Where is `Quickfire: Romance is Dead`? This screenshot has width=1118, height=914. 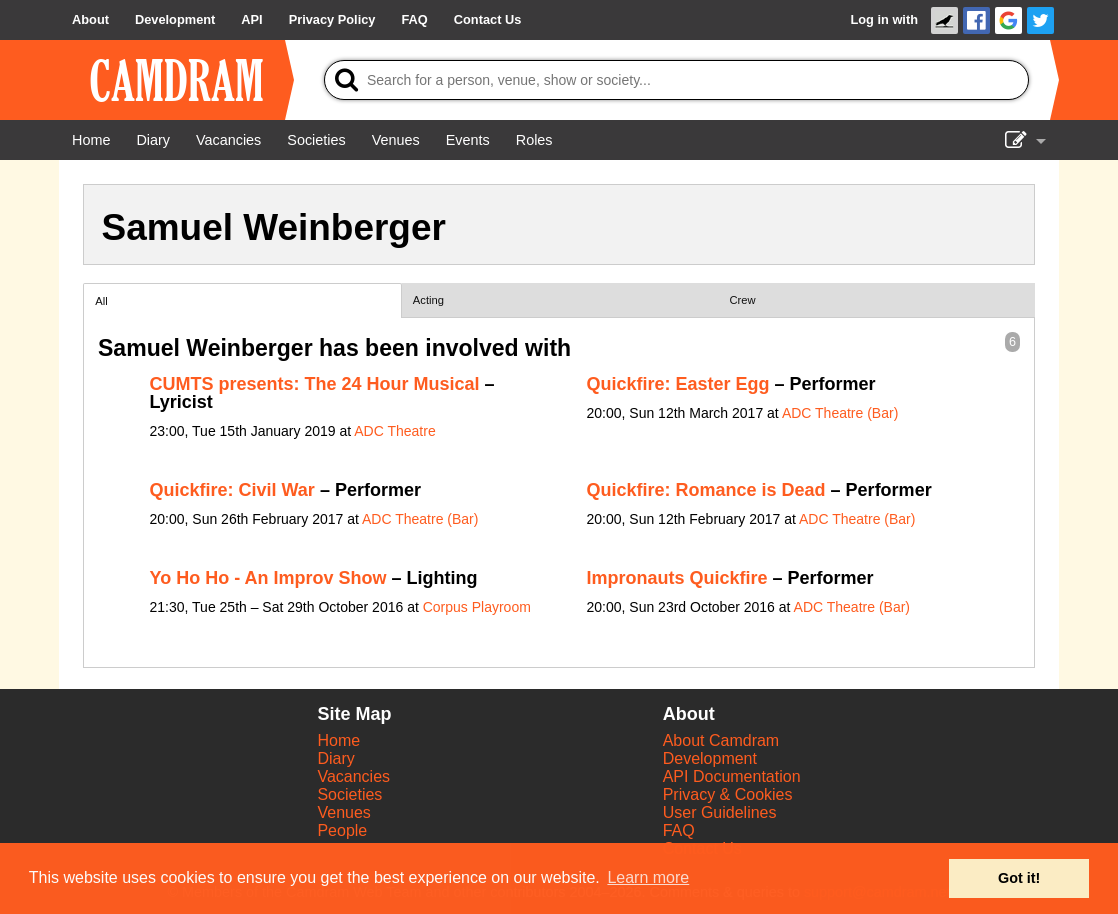 Quickfire: Romance is Dead is located at coordinates (706, 490).